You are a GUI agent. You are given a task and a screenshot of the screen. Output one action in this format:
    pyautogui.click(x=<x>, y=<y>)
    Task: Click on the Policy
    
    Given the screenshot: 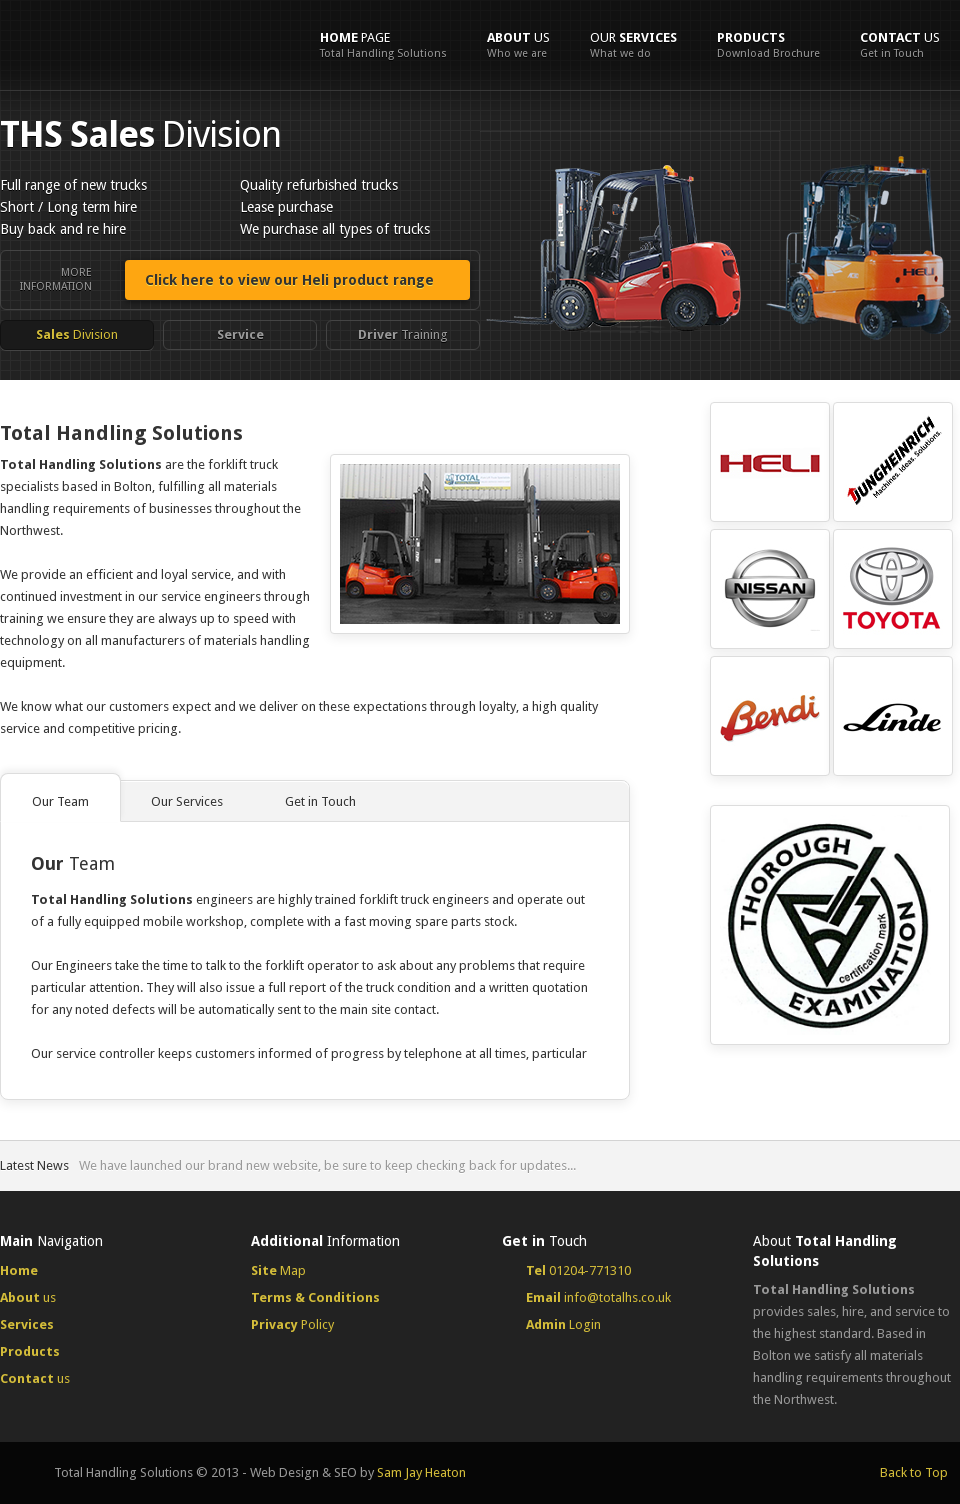 What is the action you would take?
    pyautogui.click(x=292, y=1324)
    